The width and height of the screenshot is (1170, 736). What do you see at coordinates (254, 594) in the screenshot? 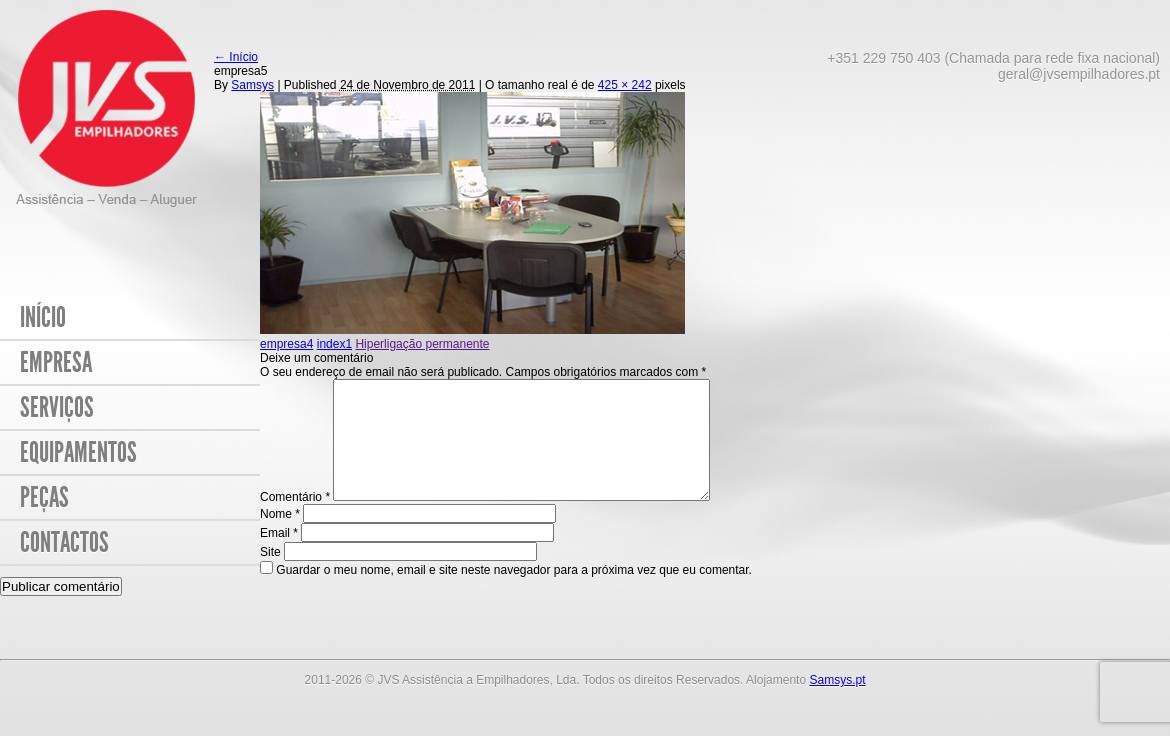
I see `Guardar o meu nome, email e site neste navegador para a próxima vez que eu comentar.` at bounding box center [254, 594].